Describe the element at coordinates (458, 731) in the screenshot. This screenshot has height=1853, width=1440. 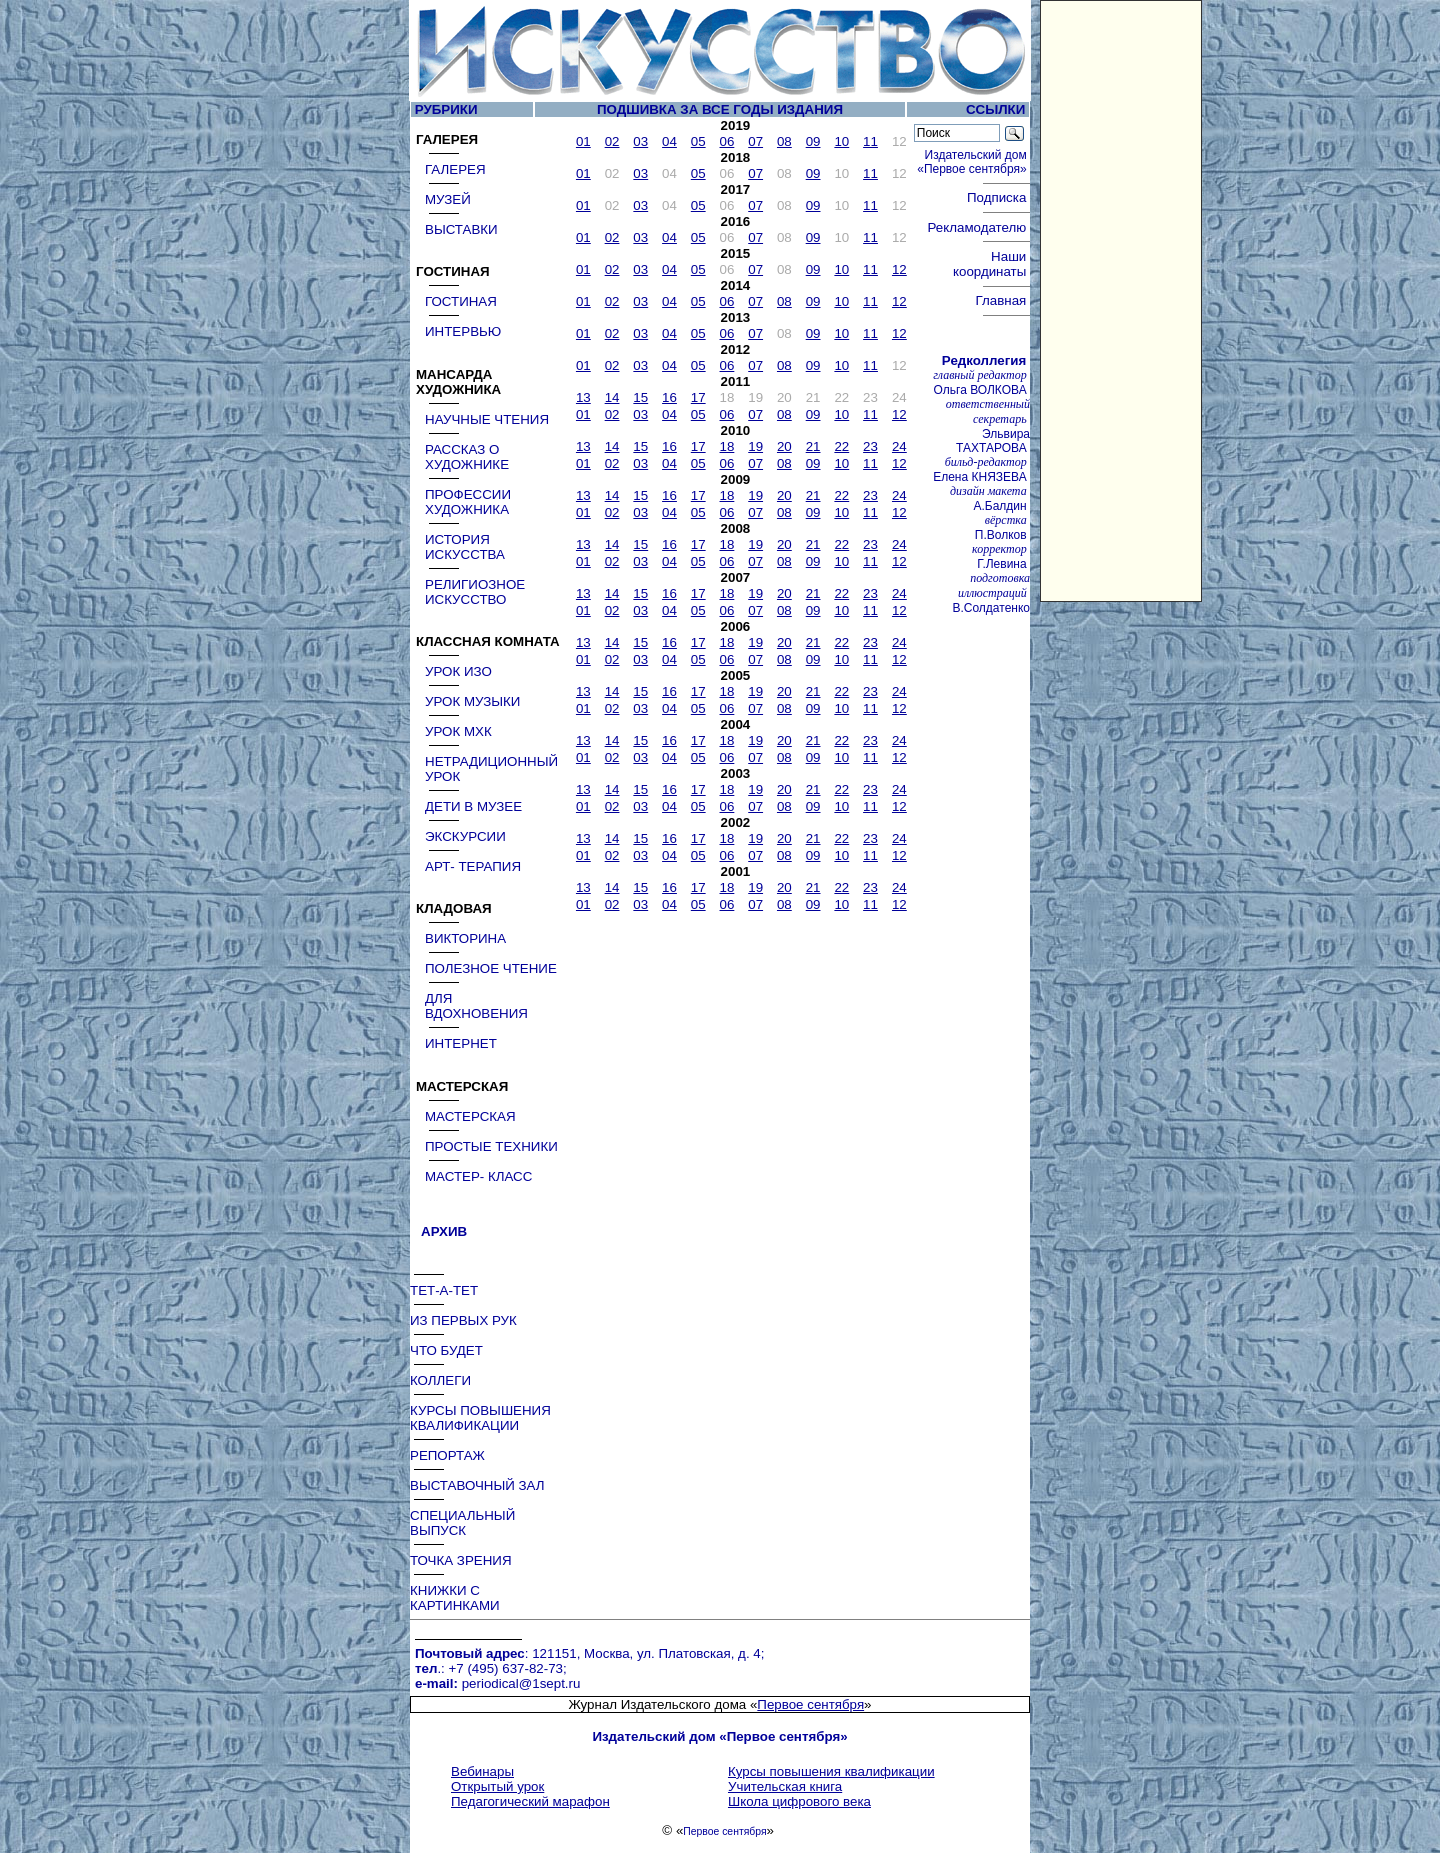
I see `УРОК МХК` at that location.